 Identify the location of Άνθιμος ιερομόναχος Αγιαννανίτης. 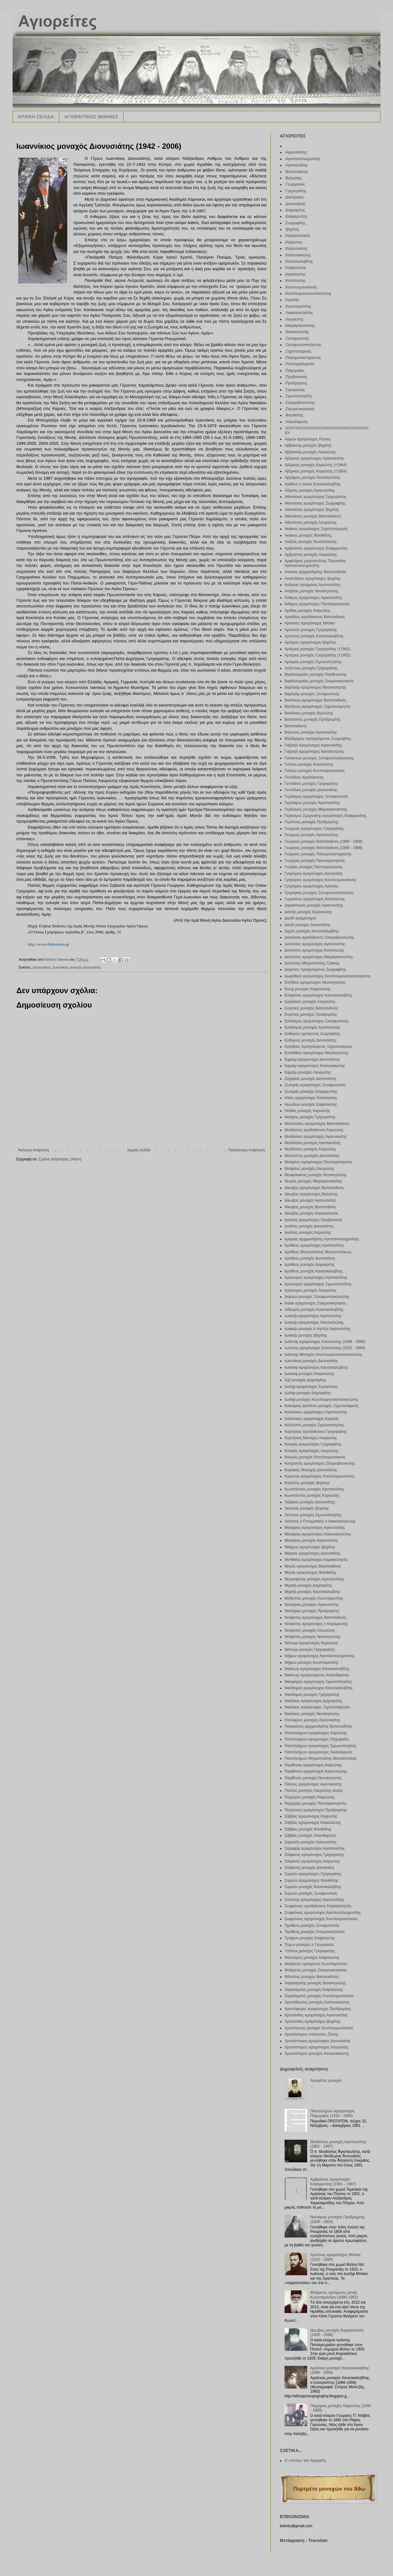
(313, 597).